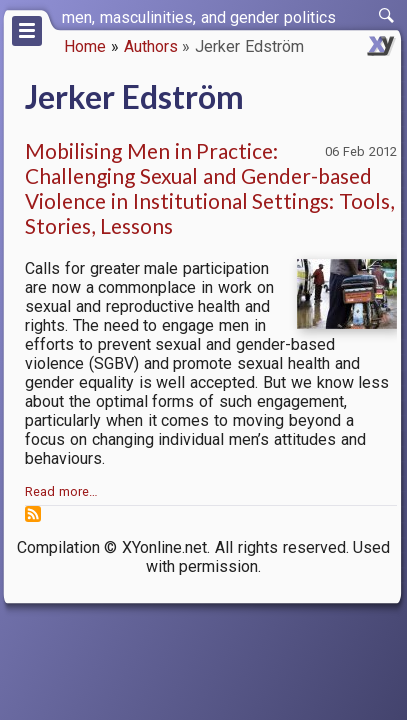 The image size is (407, 720). Describe the element at coordinates (61, 491) in the screenshot. I see `Read more…` at that location.